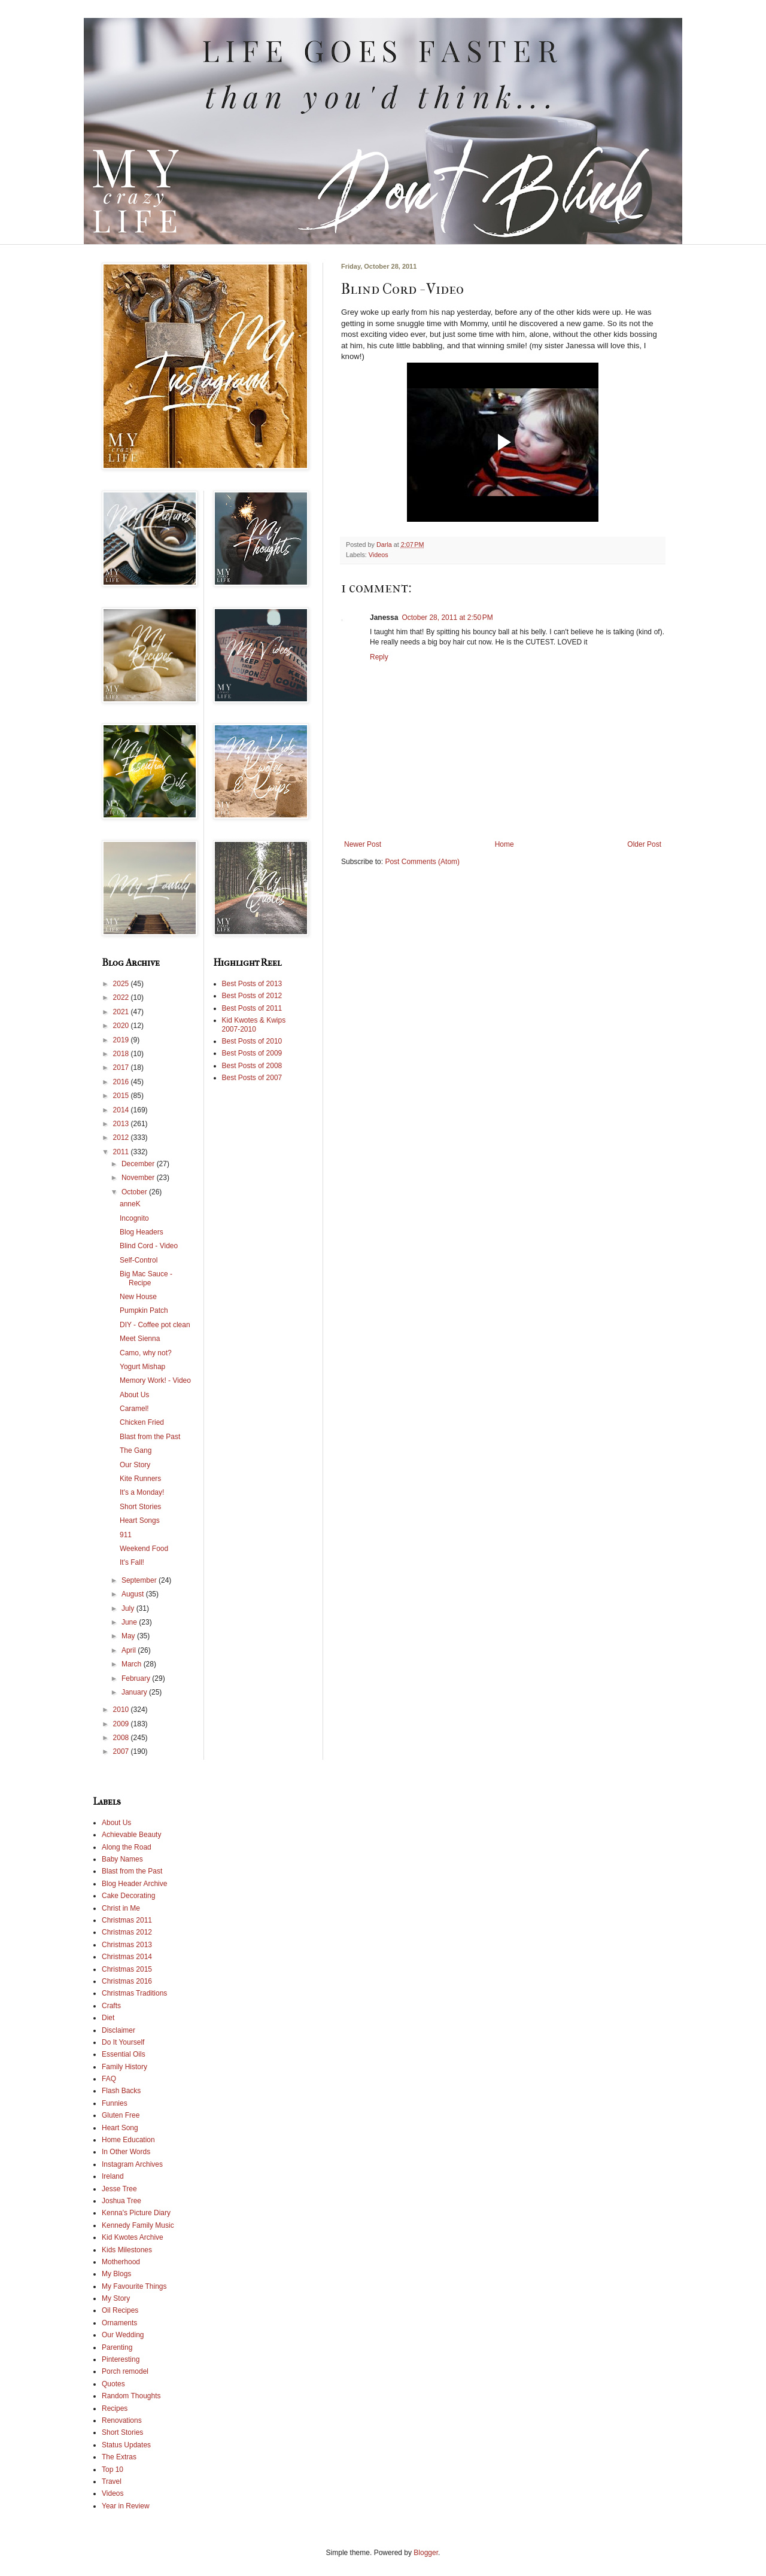 Image resolution: width=766 pixels, height=2576 pixels. I want to click on Heart Songs, so click(140, 1520).